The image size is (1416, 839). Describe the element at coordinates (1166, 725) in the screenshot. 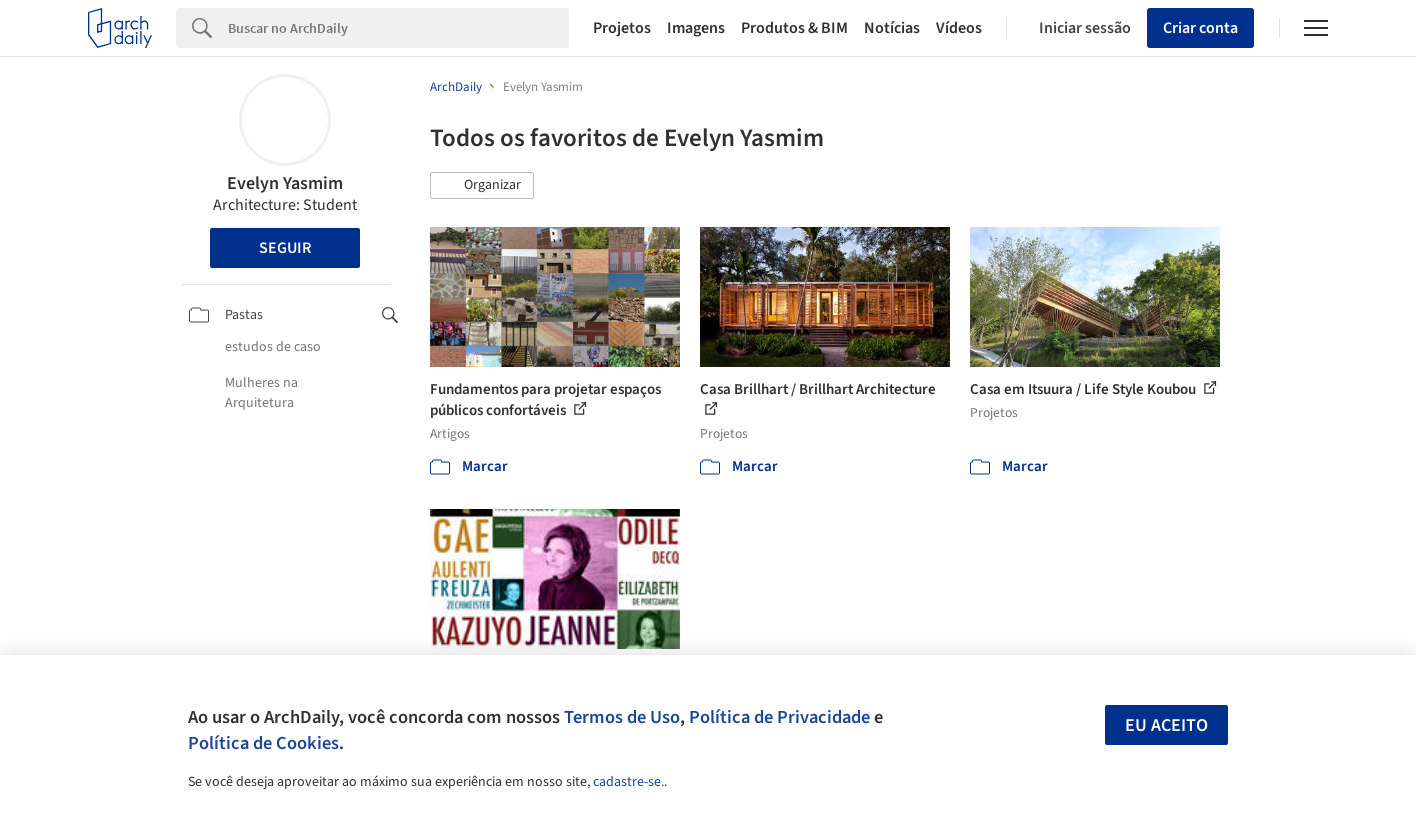

I see `Eu aceito` at that location.